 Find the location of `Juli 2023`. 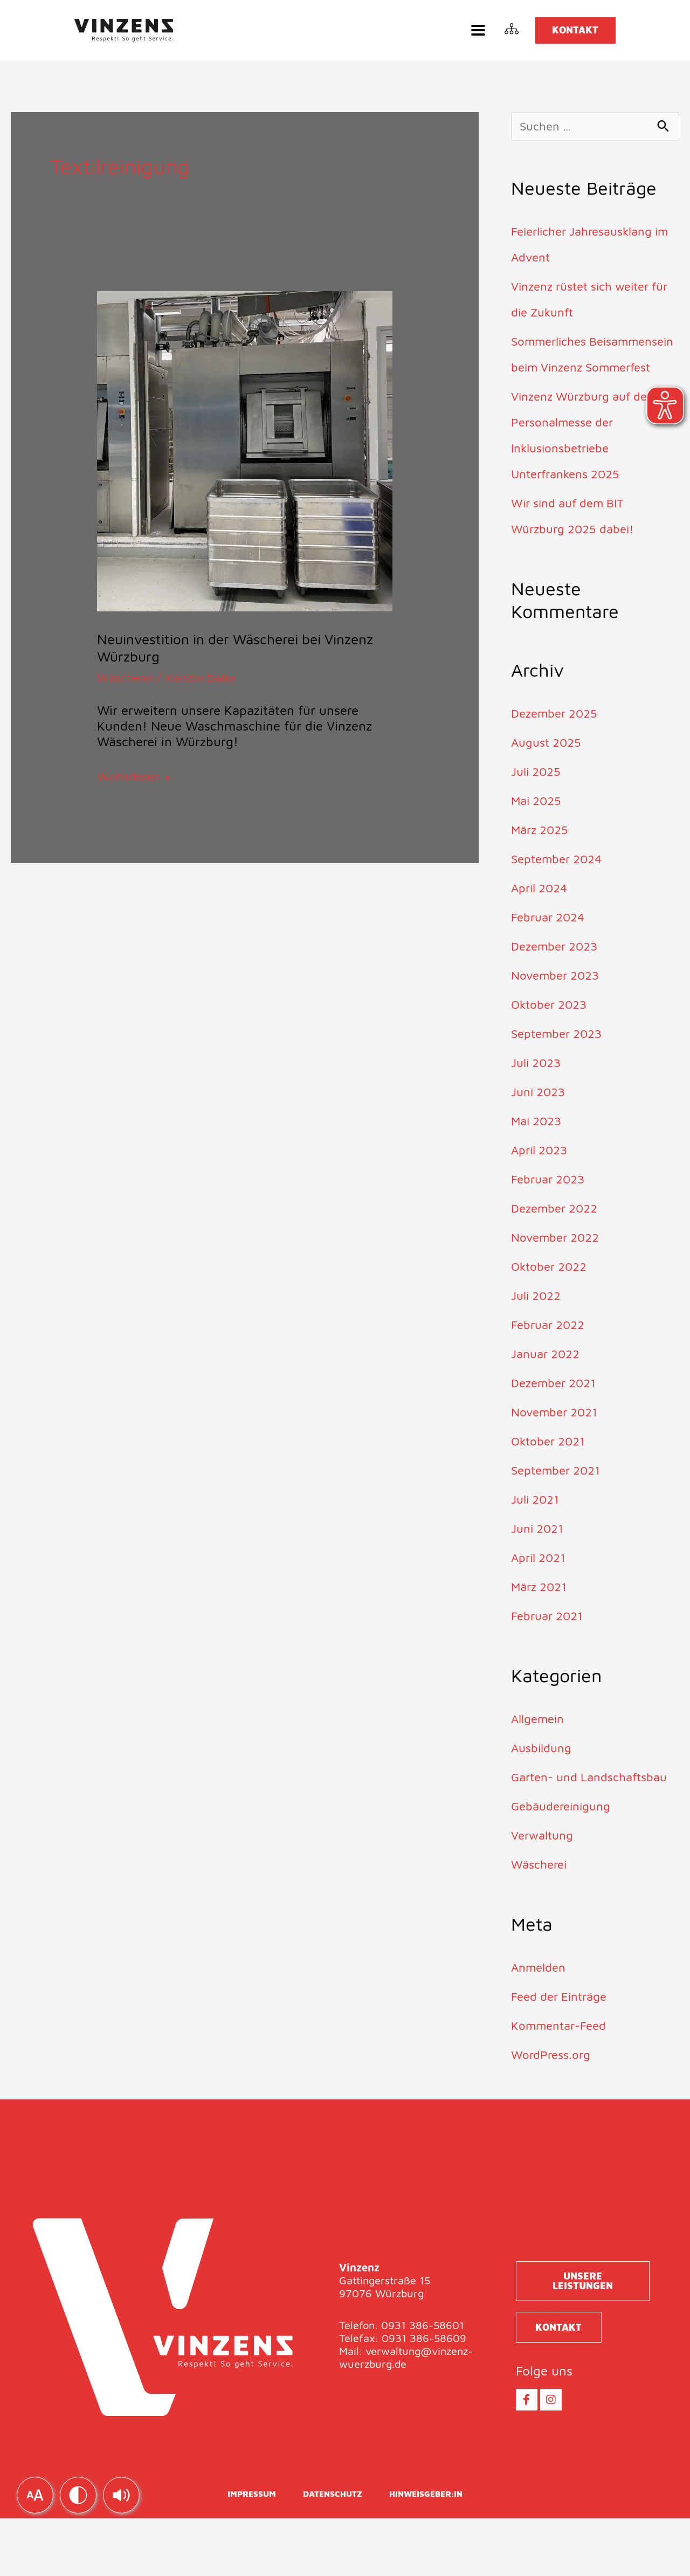

Juli 2023 is located at coordinates (538, 1089).